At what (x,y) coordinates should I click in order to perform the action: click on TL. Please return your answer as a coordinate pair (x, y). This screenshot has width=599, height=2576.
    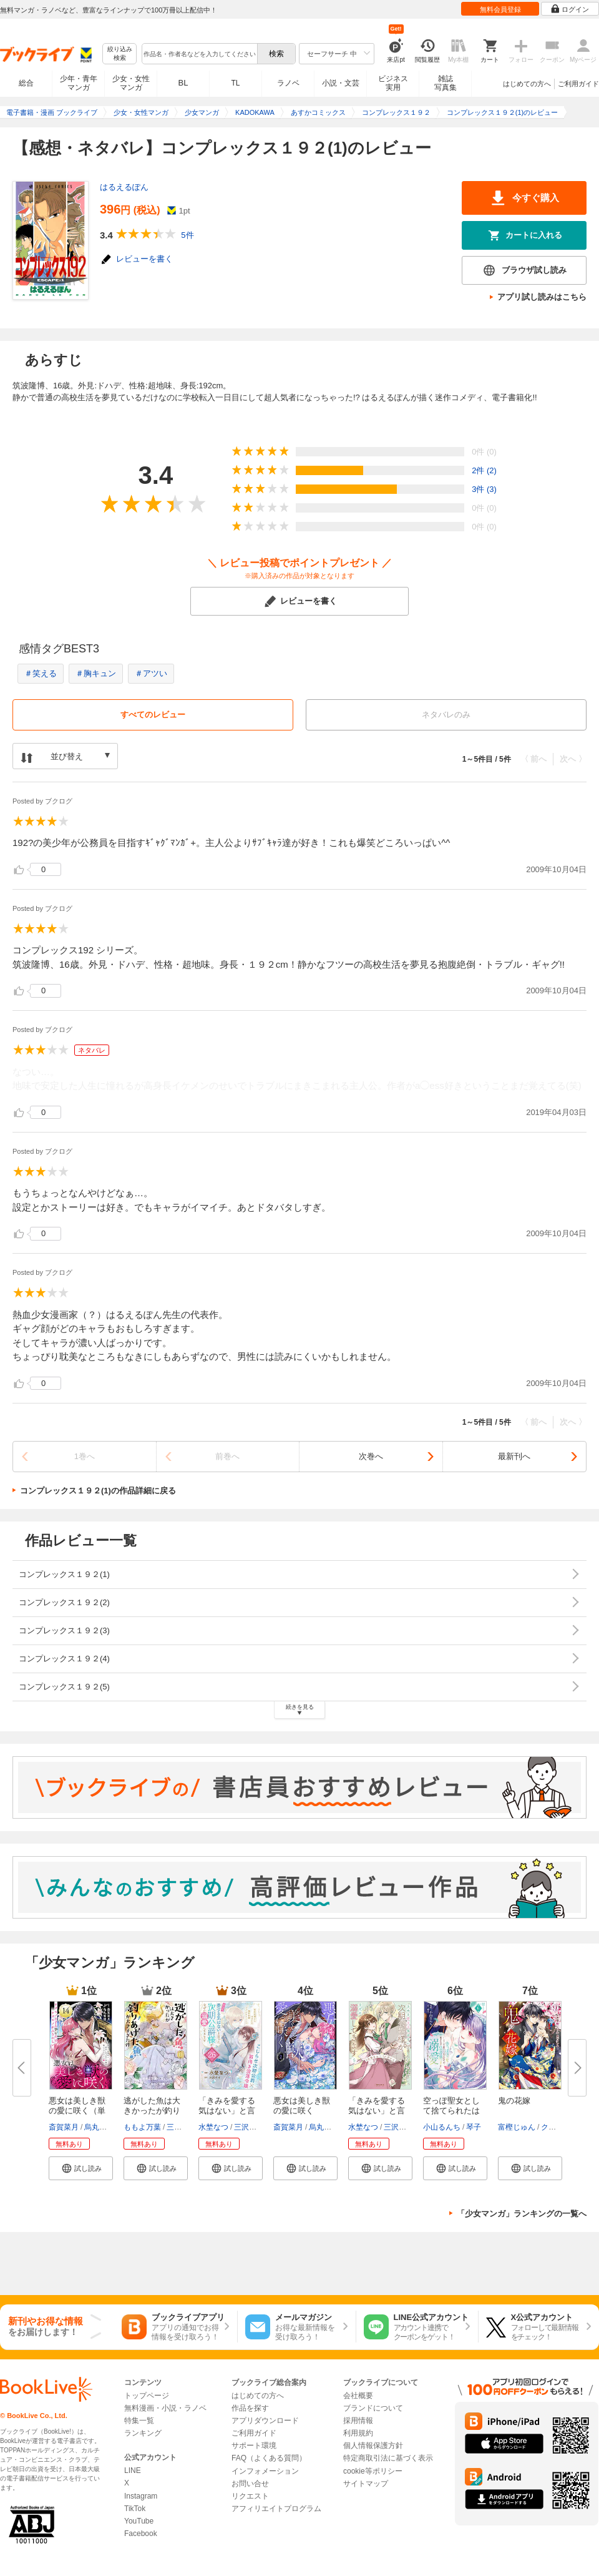
    Looking at the image, I should click on (235, 83).